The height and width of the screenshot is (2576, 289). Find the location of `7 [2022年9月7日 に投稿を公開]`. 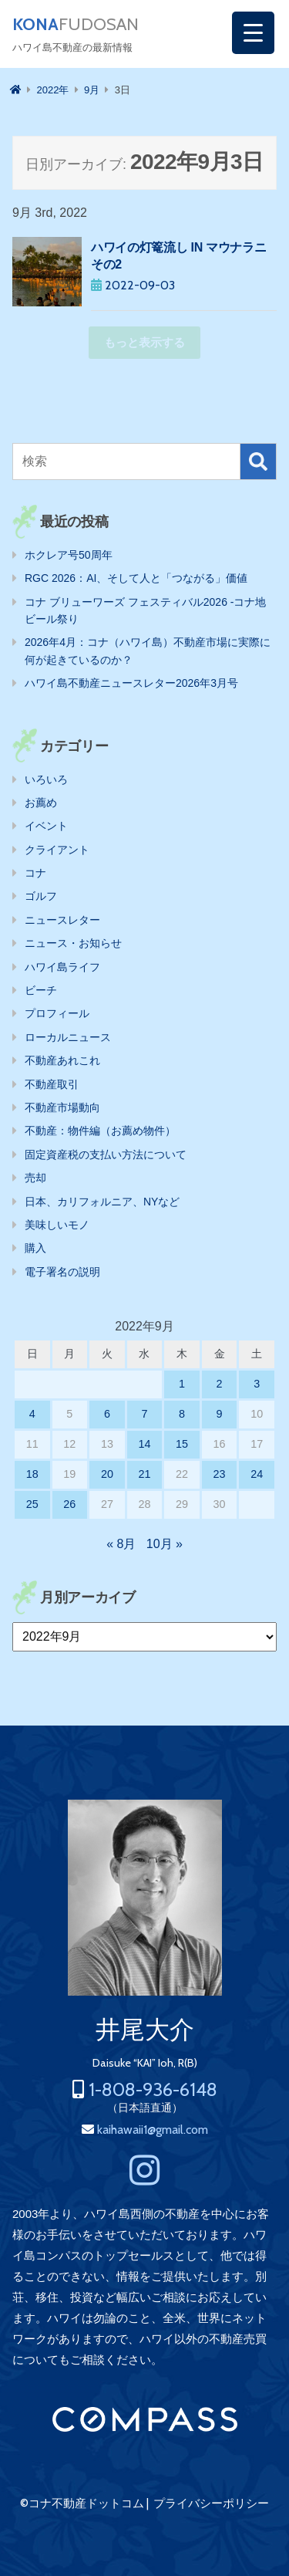

7 [2022年9月7日 に投稿を公開] is located at coordinates (144, 1414).